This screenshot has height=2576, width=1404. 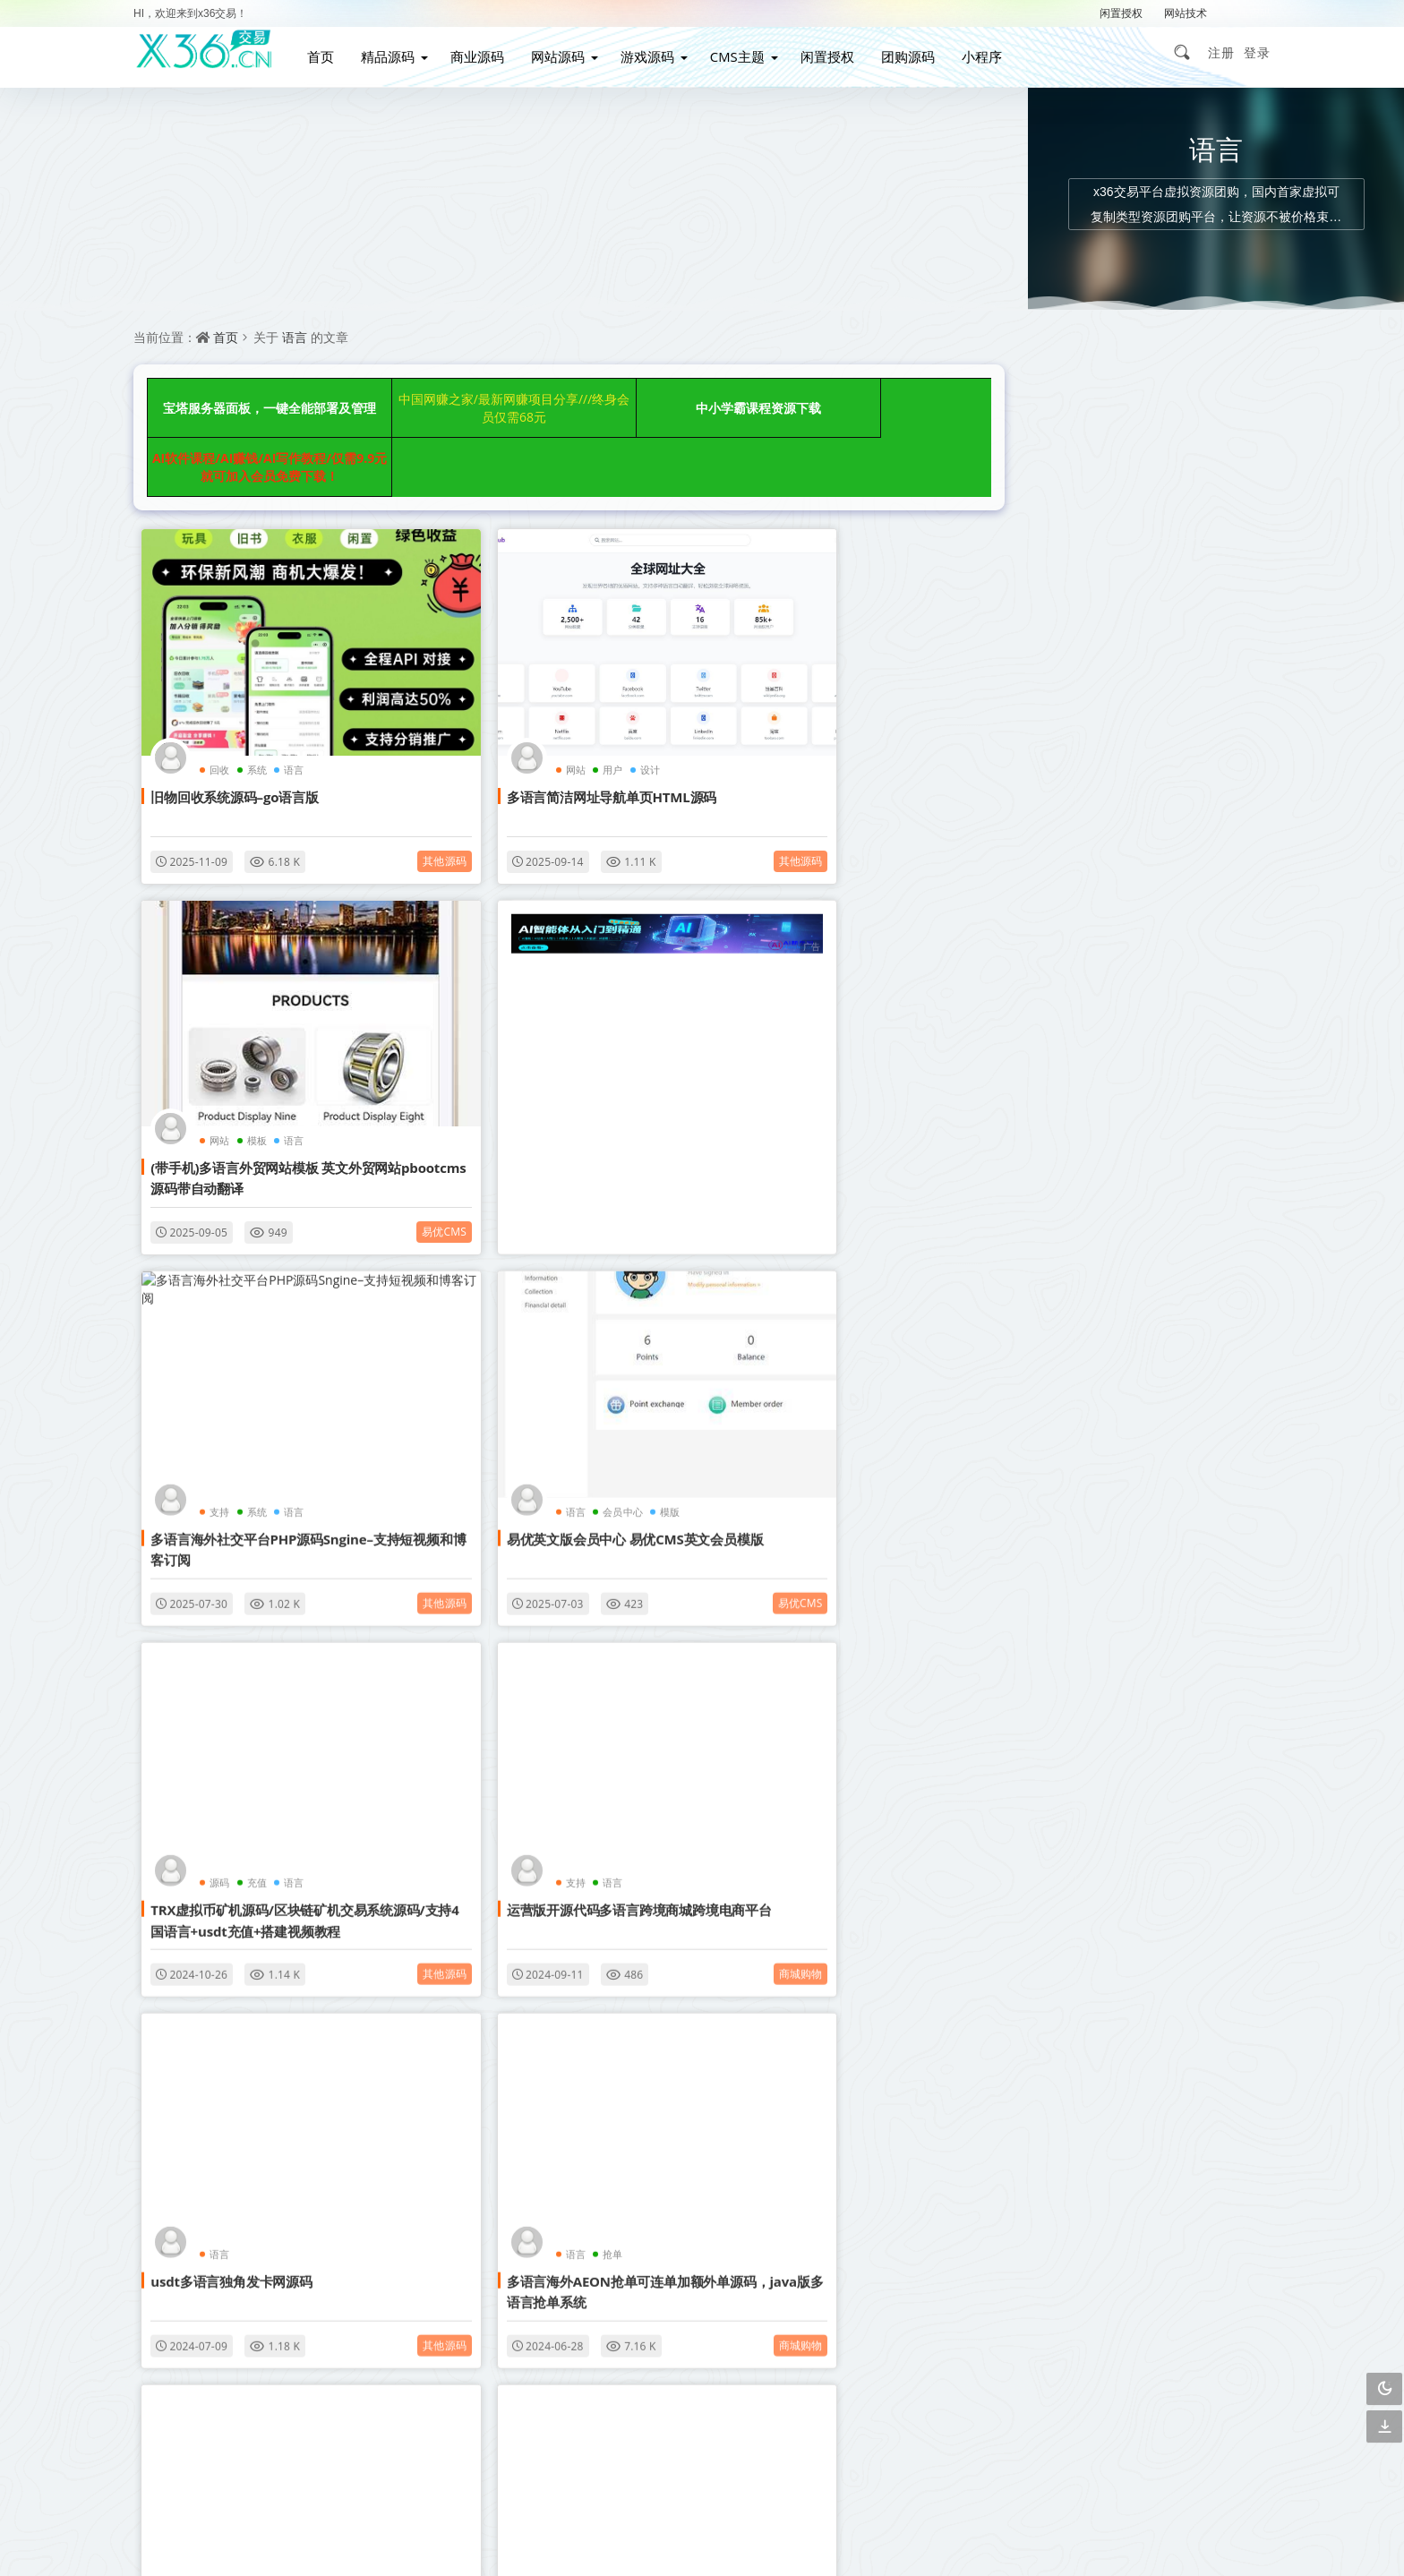 What do you see at coordinates (1210, 1569) in the screenshot?
I see `安卓苹果双端` at bounding box center [1210, 1569].